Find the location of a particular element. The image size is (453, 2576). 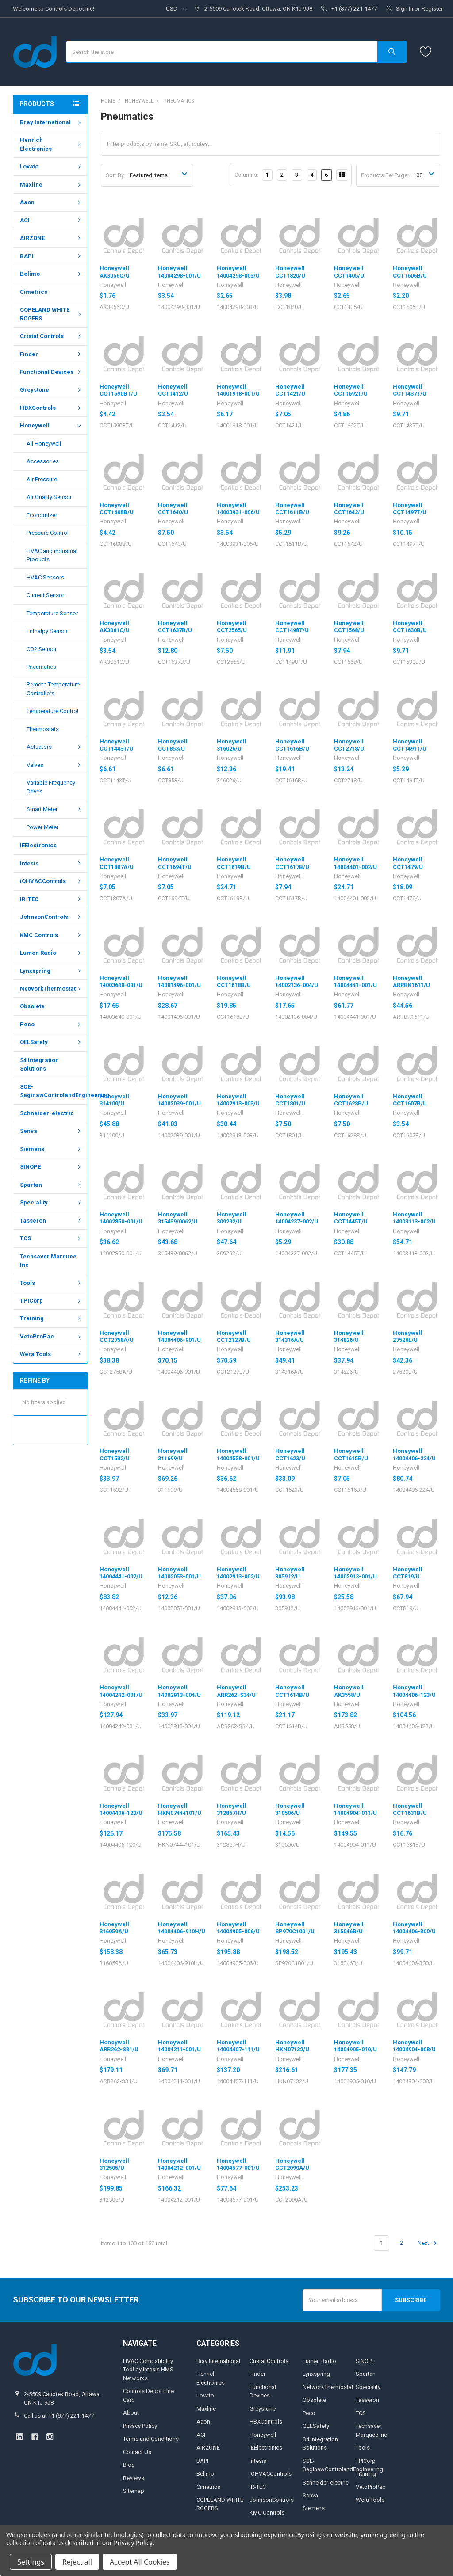

Honeywell 14003931-006/U is located at coordinates (238, 508).